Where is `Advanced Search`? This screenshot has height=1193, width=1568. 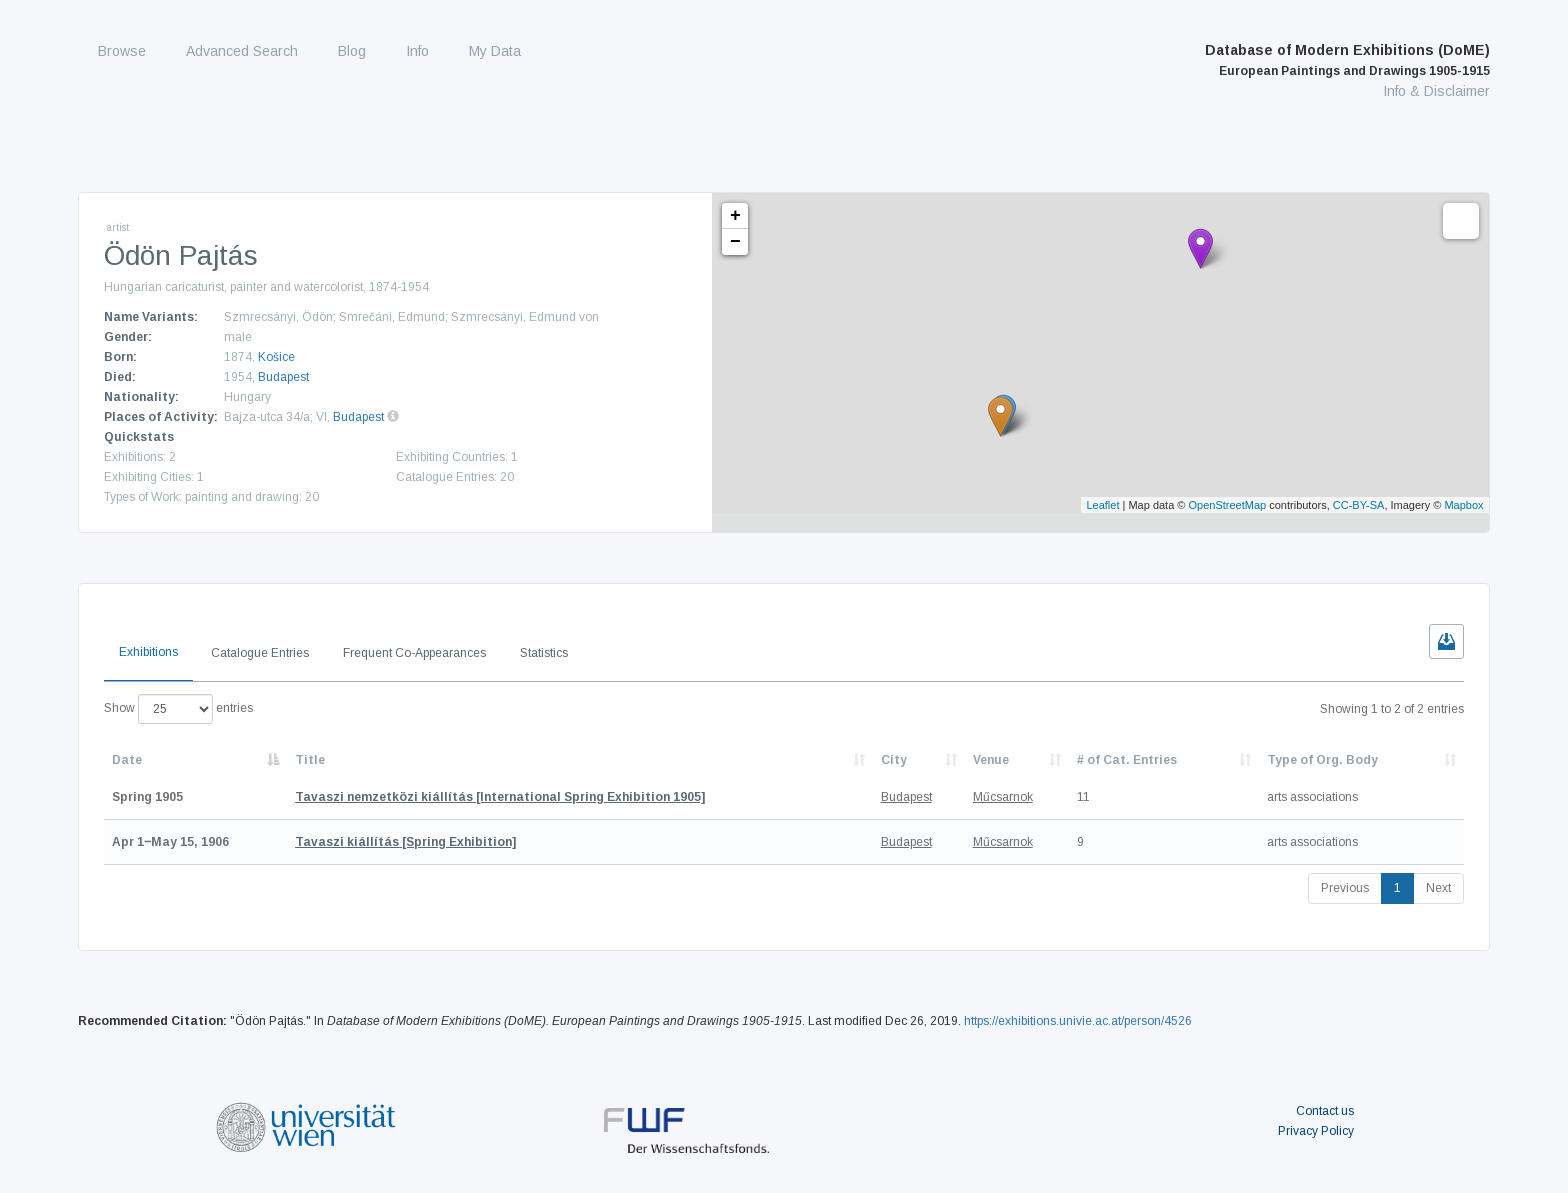
Advanced Search is located at coordinates (242, 51).